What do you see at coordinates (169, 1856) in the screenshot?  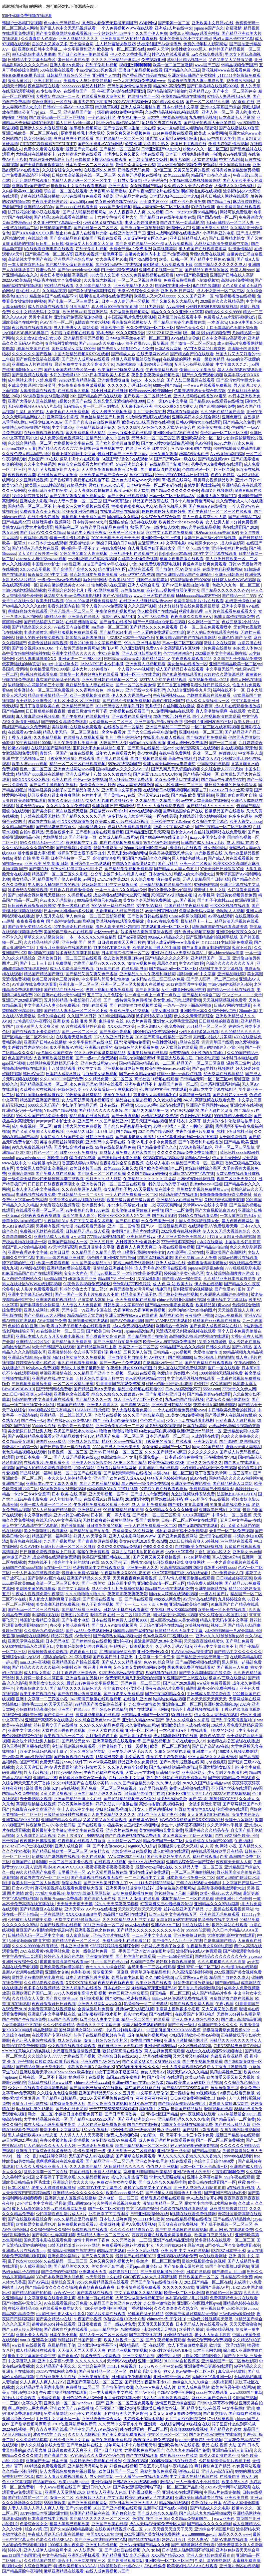 I see `国产欧美熟妇另类久久久` at bounding box center [169, 1856].